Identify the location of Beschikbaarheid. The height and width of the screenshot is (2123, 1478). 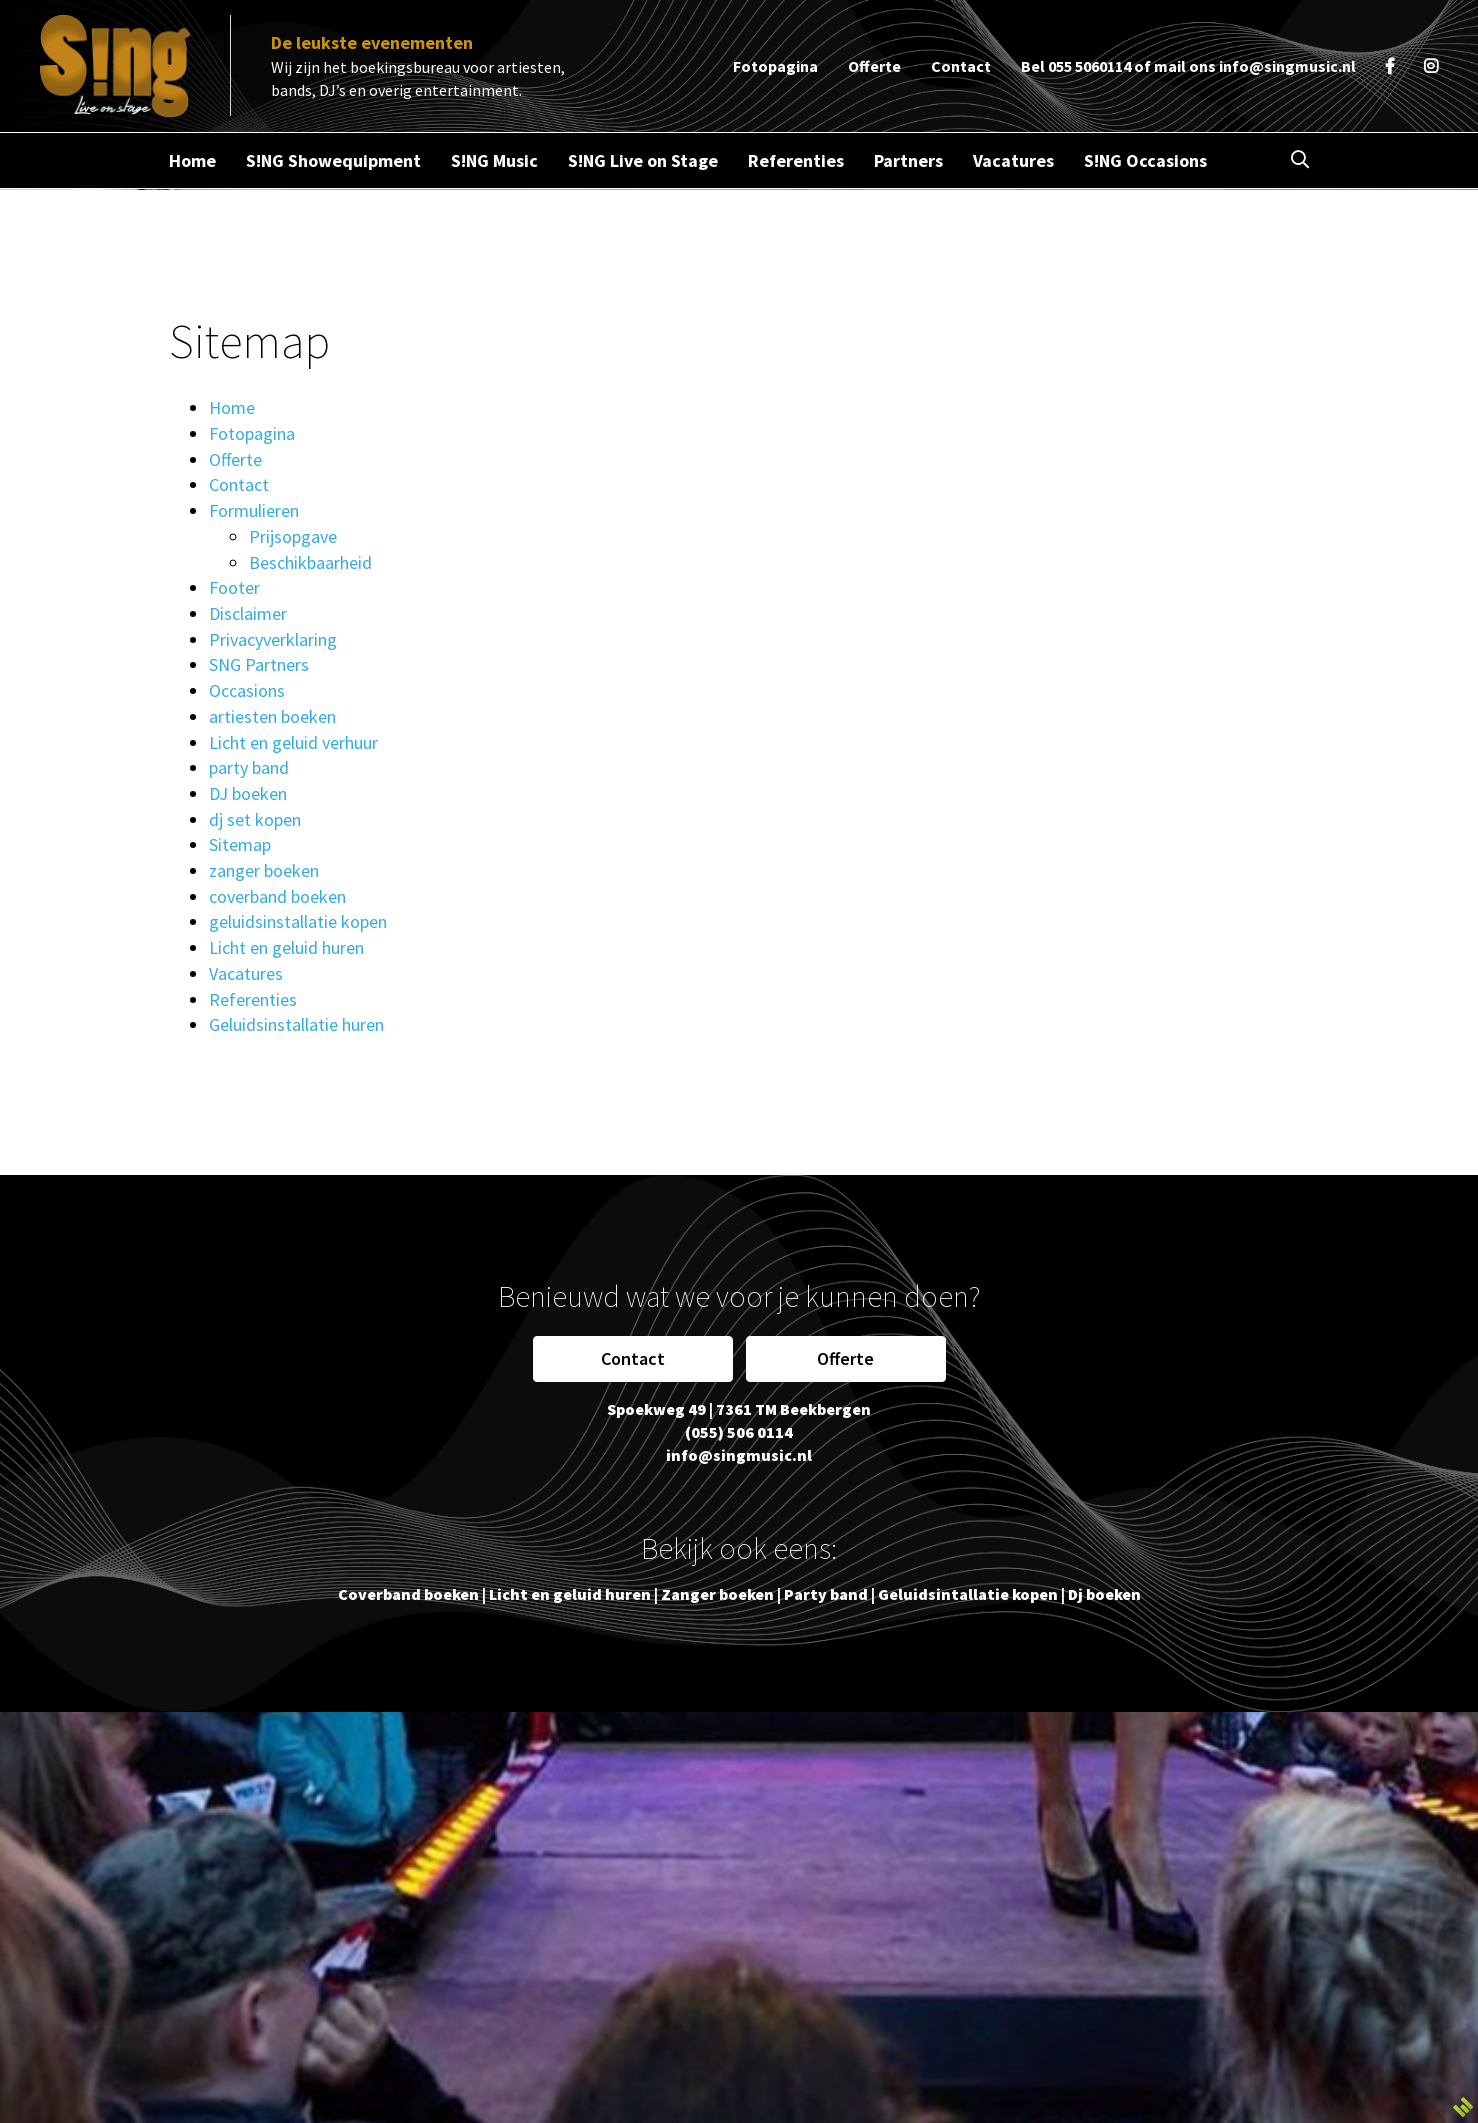
(310, 562).